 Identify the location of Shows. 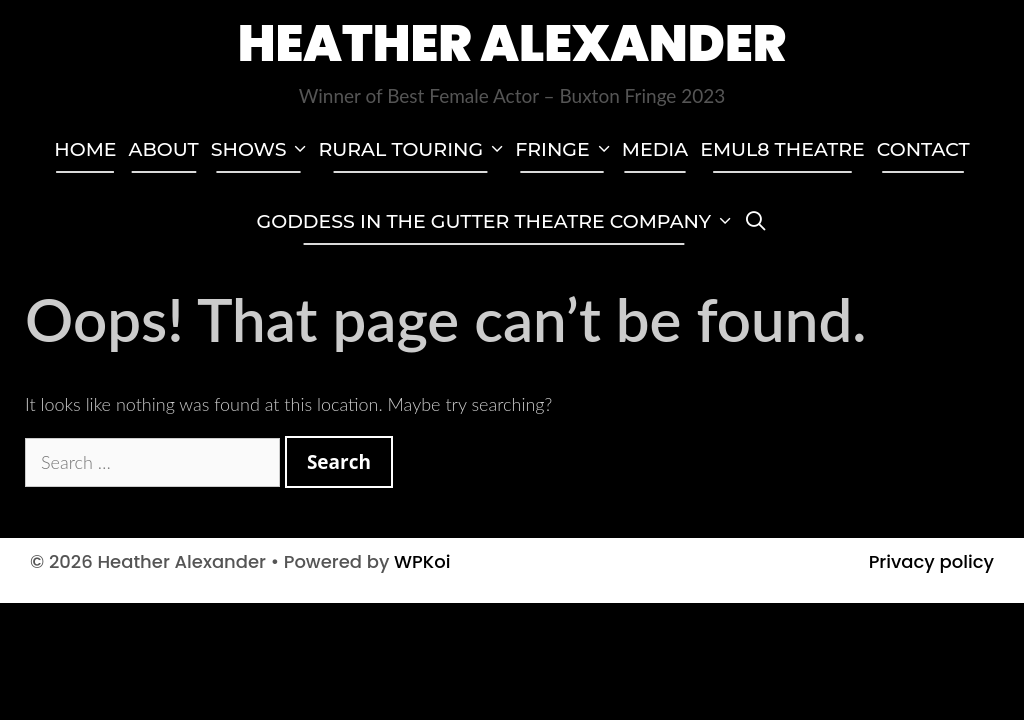
(262, 150).